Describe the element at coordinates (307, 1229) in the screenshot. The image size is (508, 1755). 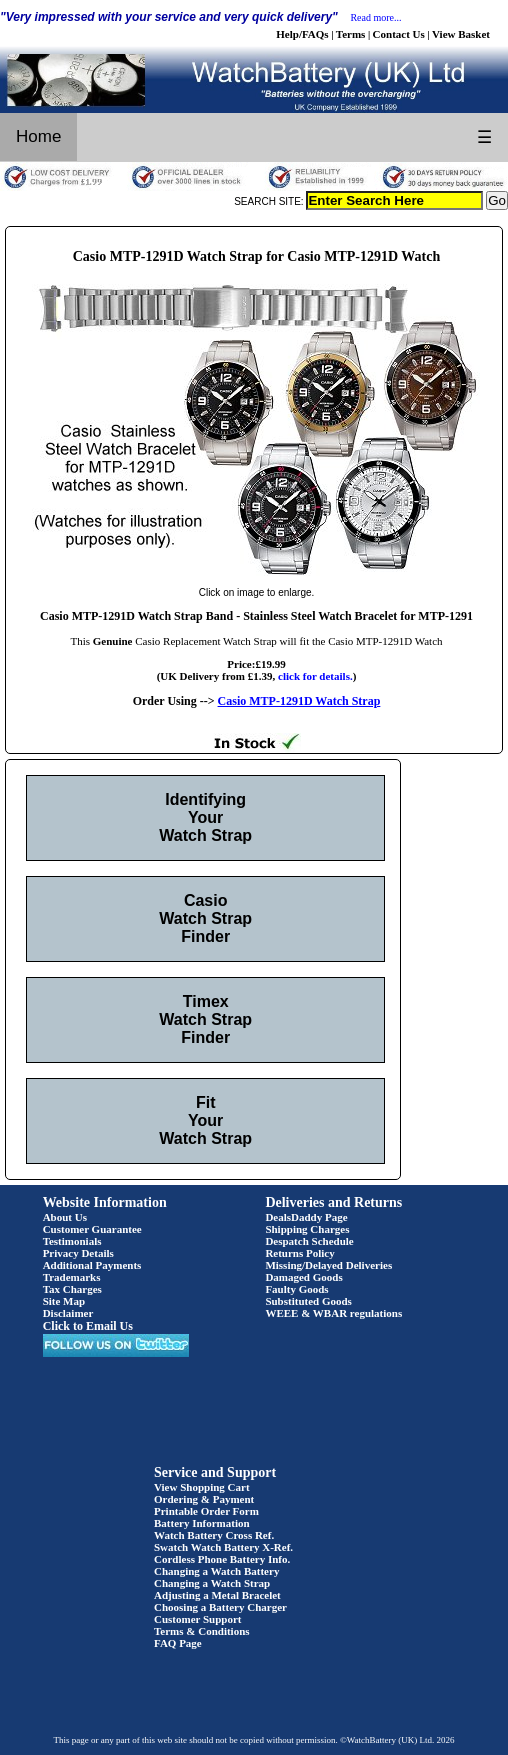
I see `Shipping Charges` at that location.